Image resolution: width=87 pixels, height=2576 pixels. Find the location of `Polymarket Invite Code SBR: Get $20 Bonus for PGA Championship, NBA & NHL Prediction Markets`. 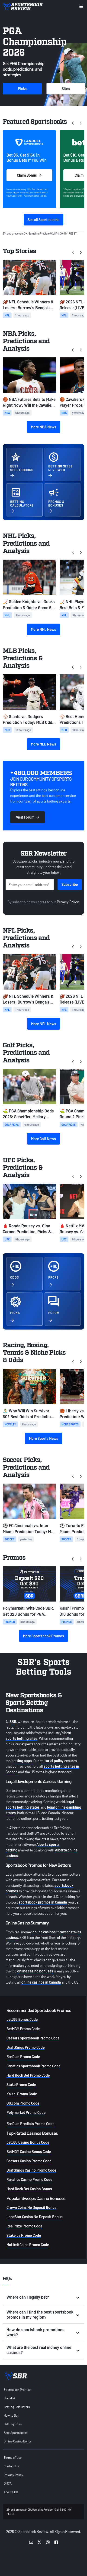

Polymarket Invite Code SBR: Get $20 Bonus for PGA Championship, NBA & NHL Prediction Markets is located at coordinates (28, 1611).